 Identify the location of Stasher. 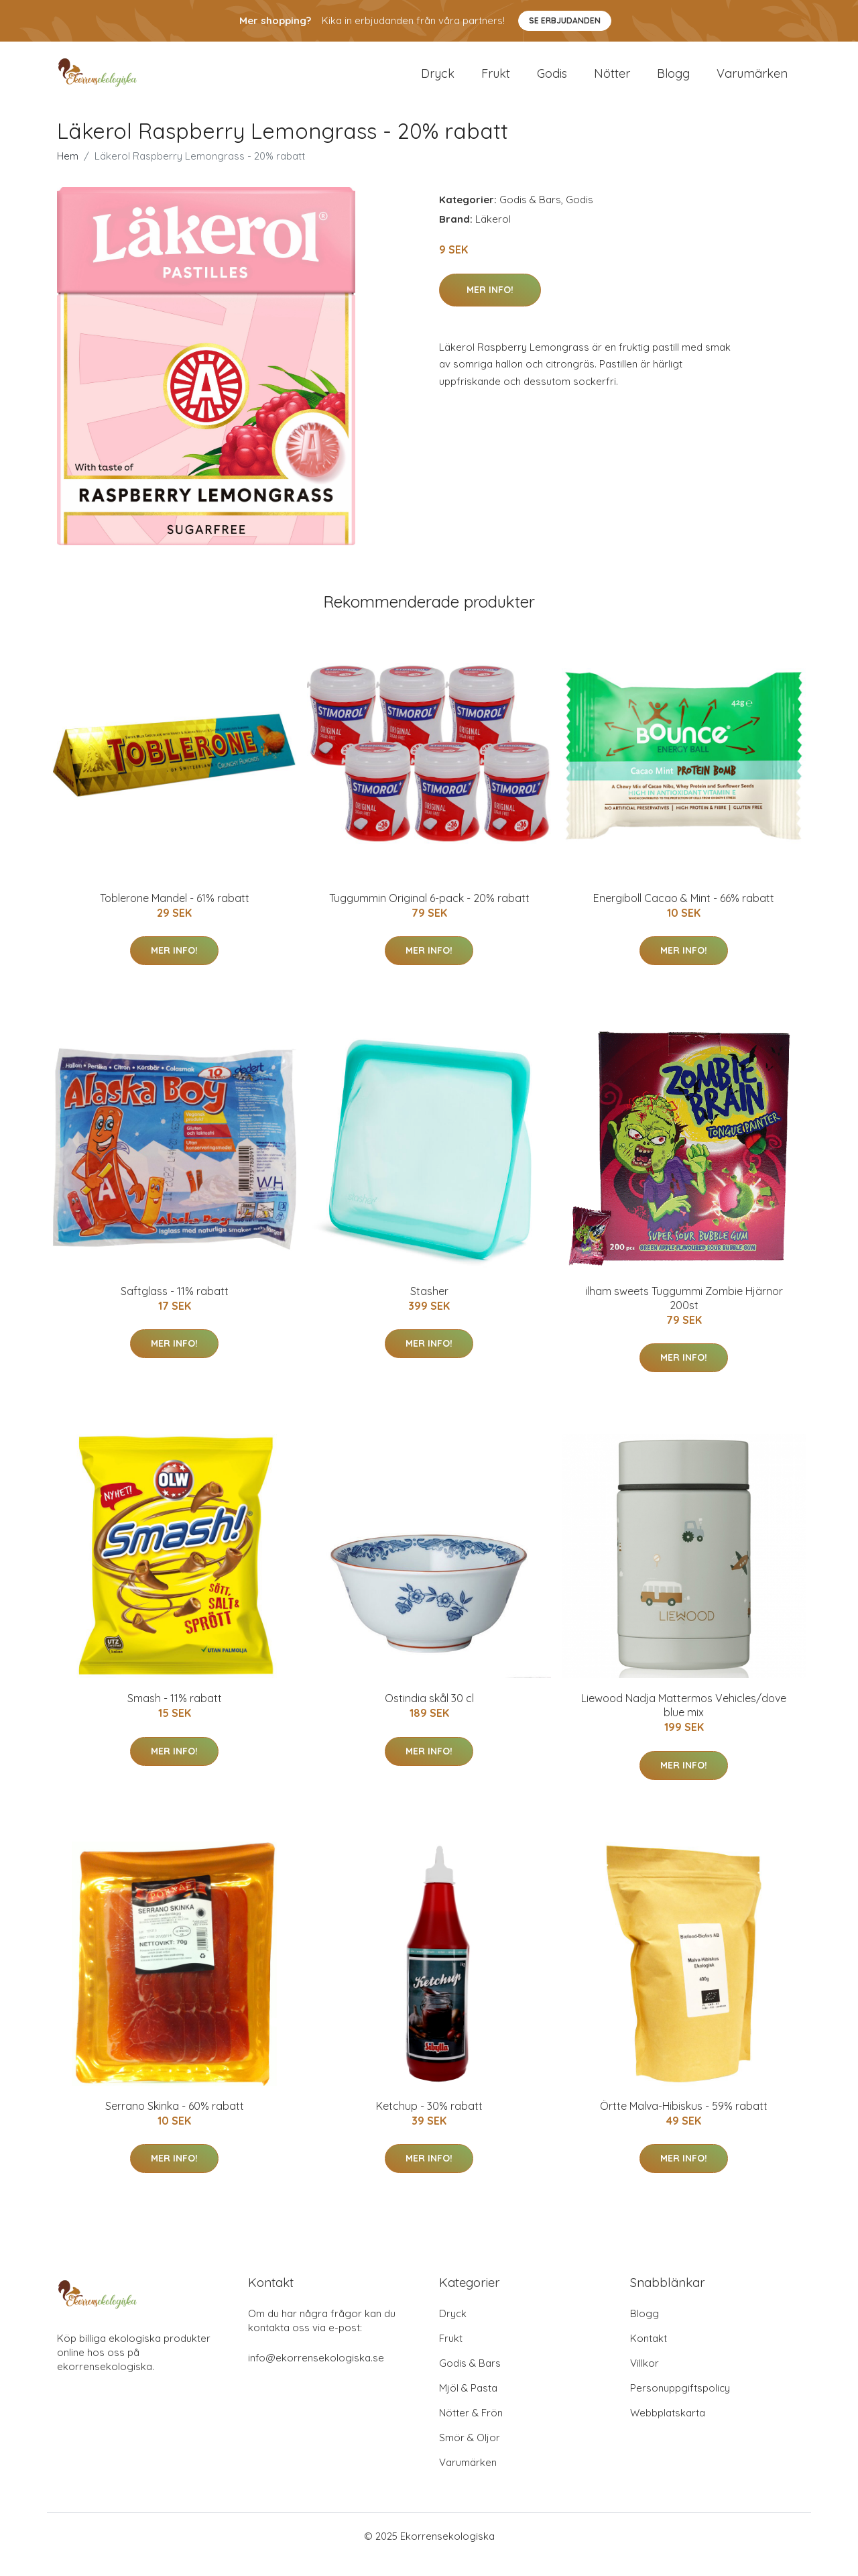
(429, 1308).